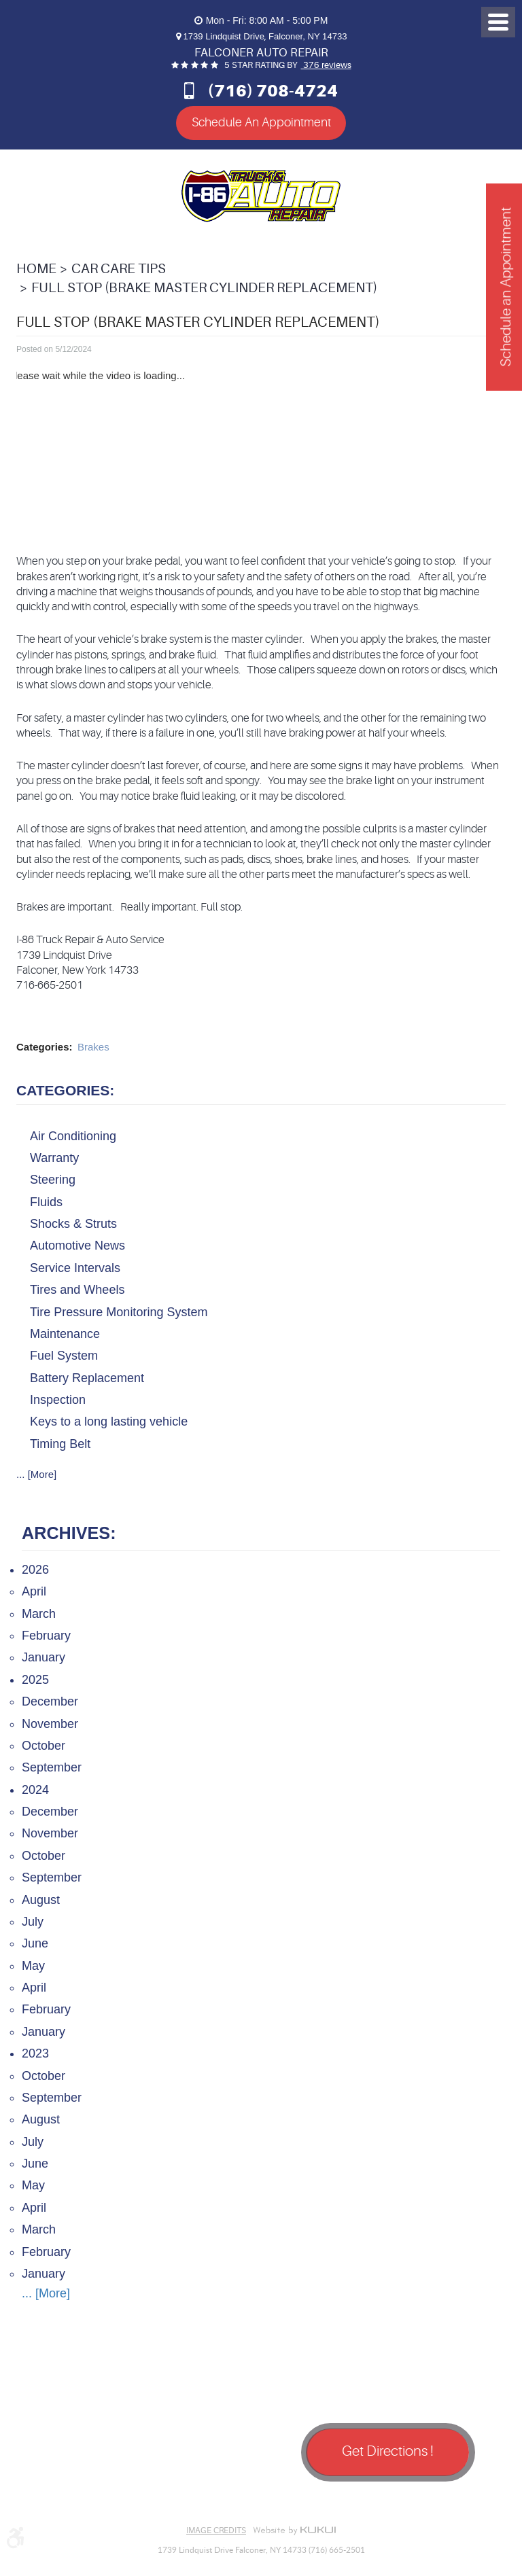  I want to click on 376 reviews, so click(326, 65).